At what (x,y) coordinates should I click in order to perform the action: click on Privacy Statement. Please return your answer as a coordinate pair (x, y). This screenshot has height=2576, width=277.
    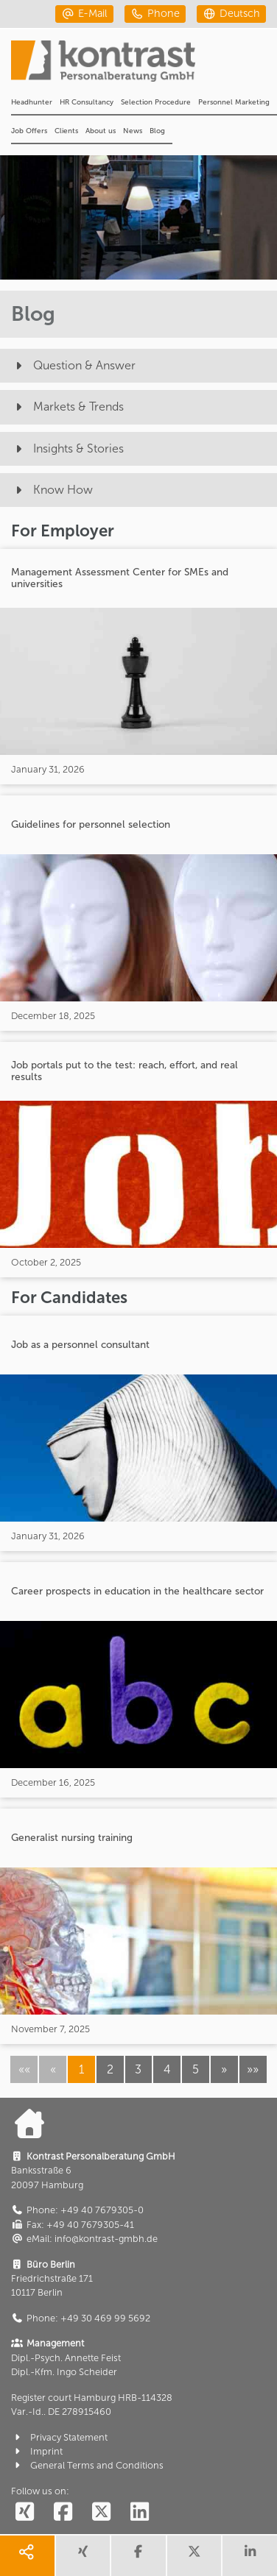
    Looking at the image, I should click on (59, 2437).